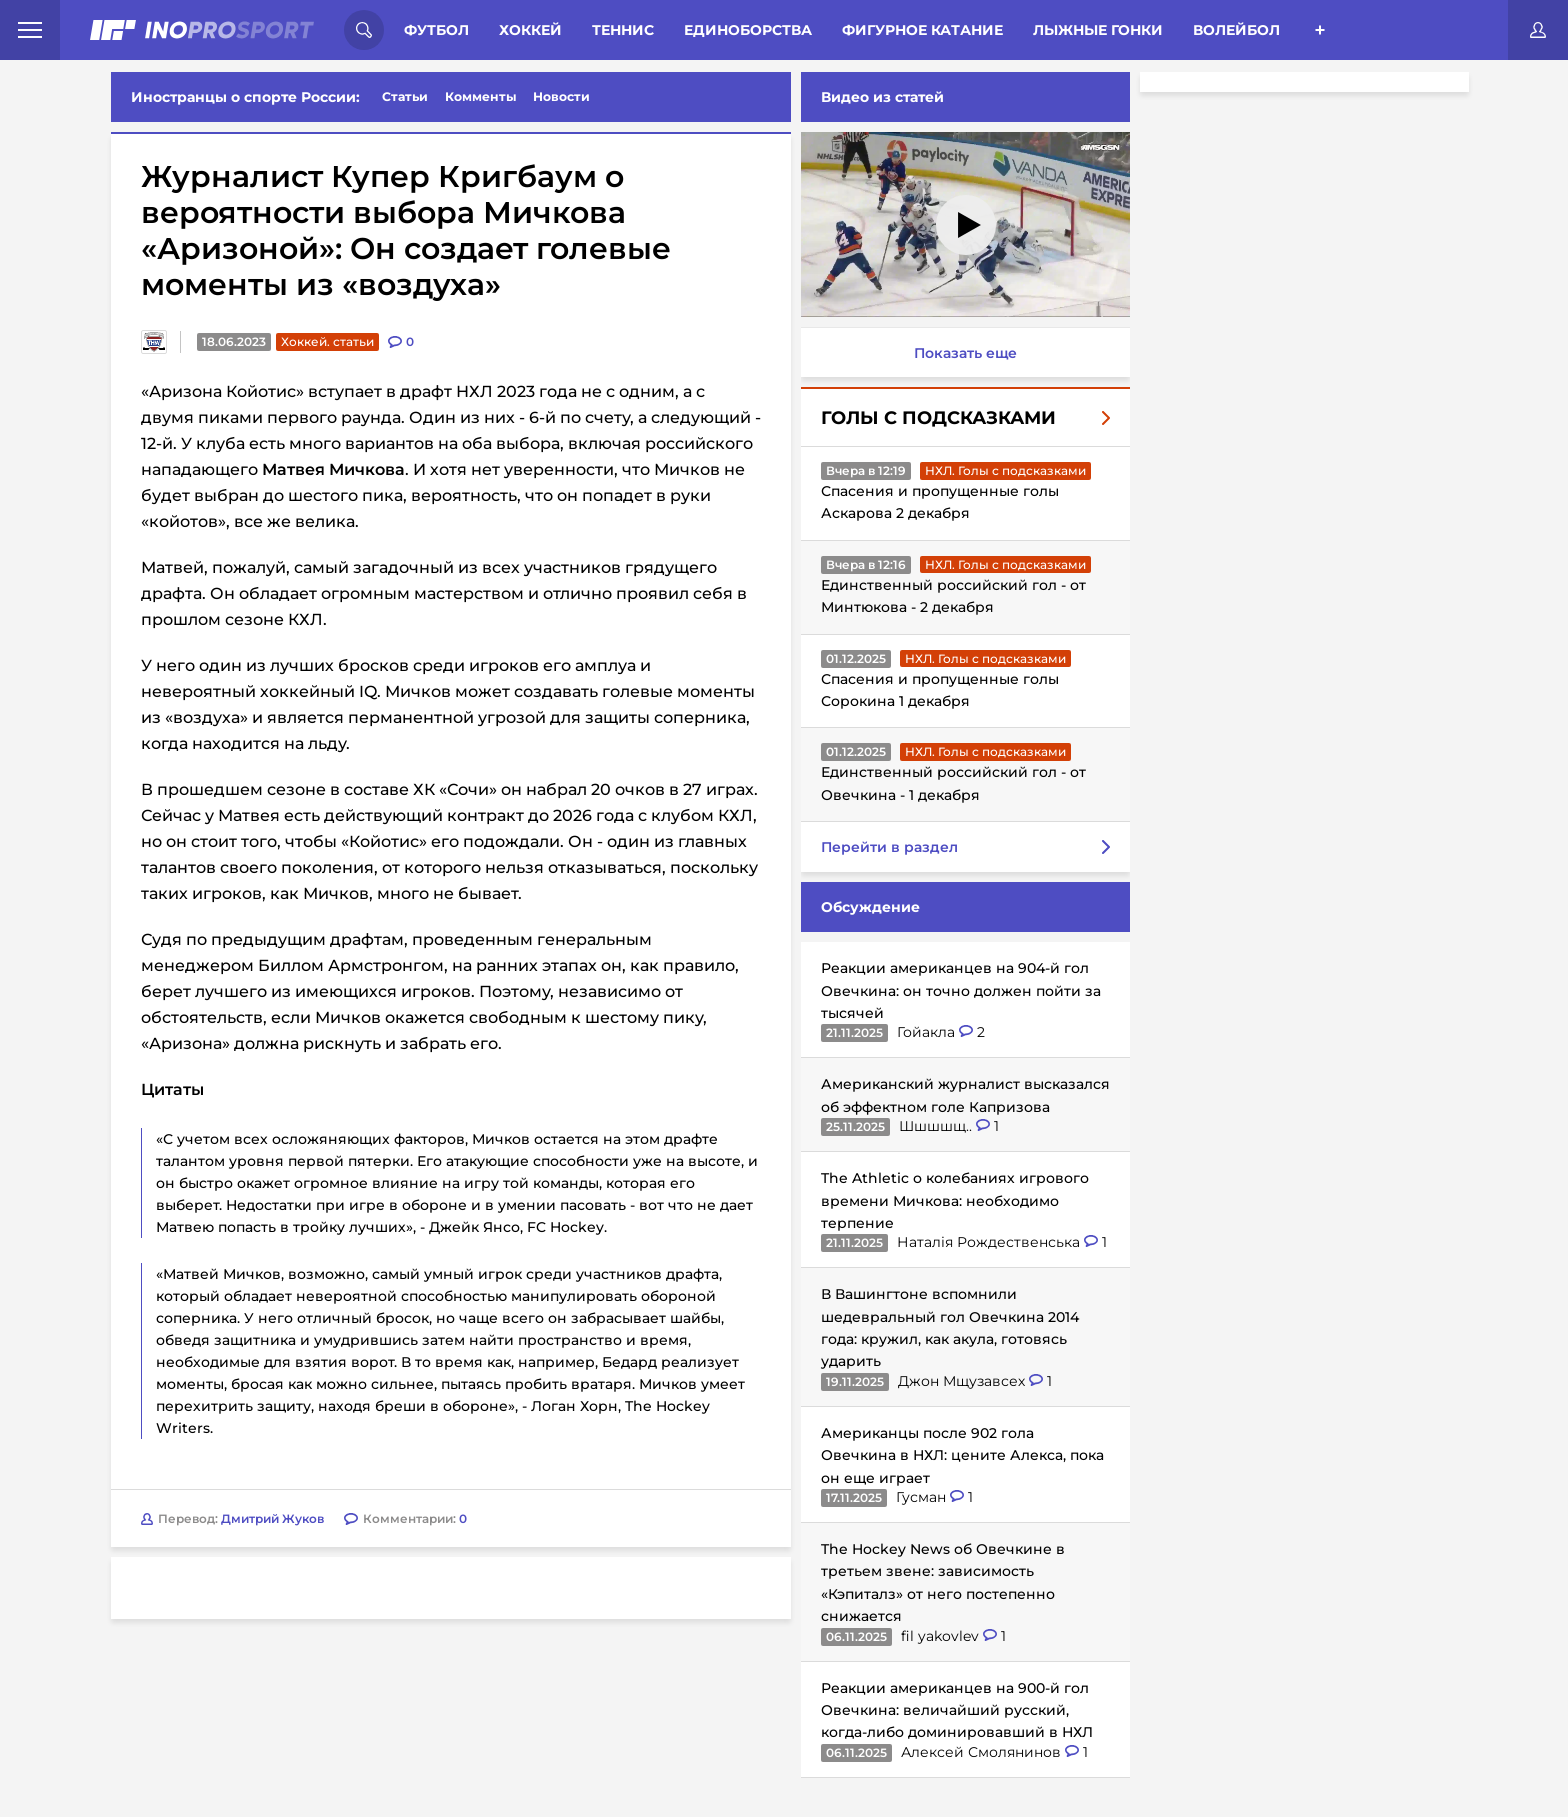  Describe the element at coordinates (436, 30) in the screenshot. I see `Футбол` at that location.